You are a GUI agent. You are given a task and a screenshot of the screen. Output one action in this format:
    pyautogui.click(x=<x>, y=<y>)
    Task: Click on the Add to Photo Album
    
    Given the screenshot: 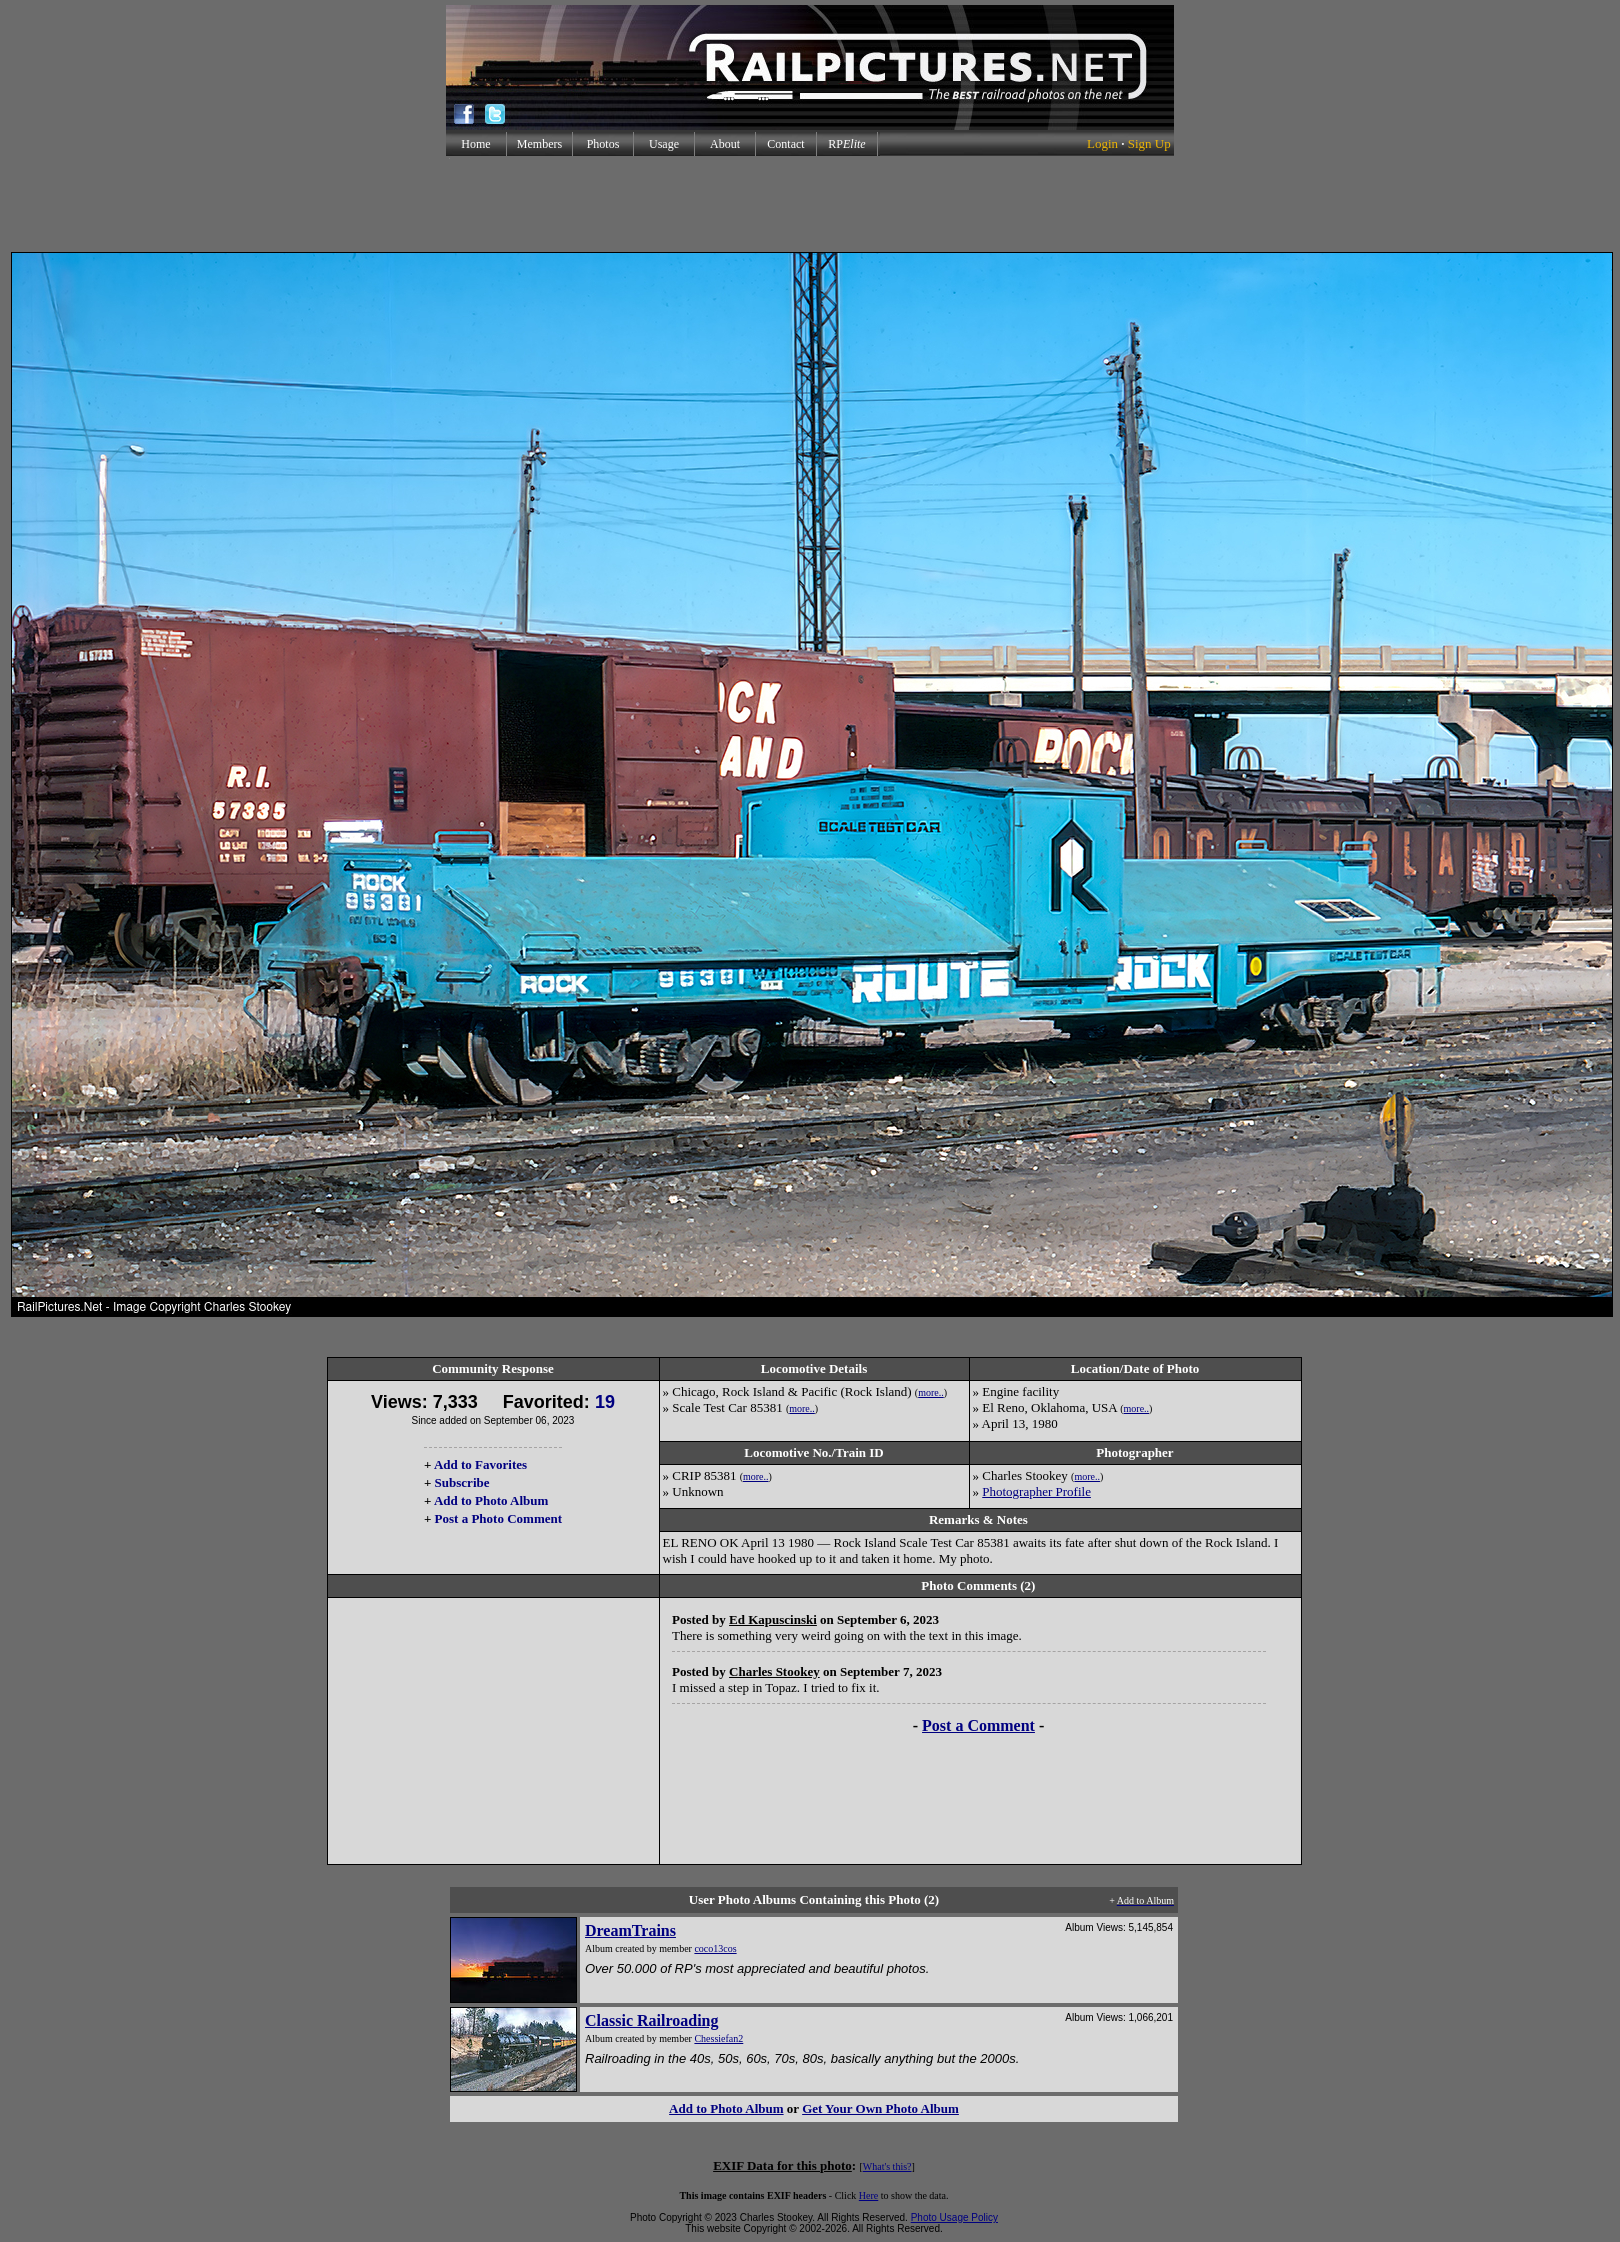 What is the action you would take?
    pyautogui.click(x=491, y=1500)
    